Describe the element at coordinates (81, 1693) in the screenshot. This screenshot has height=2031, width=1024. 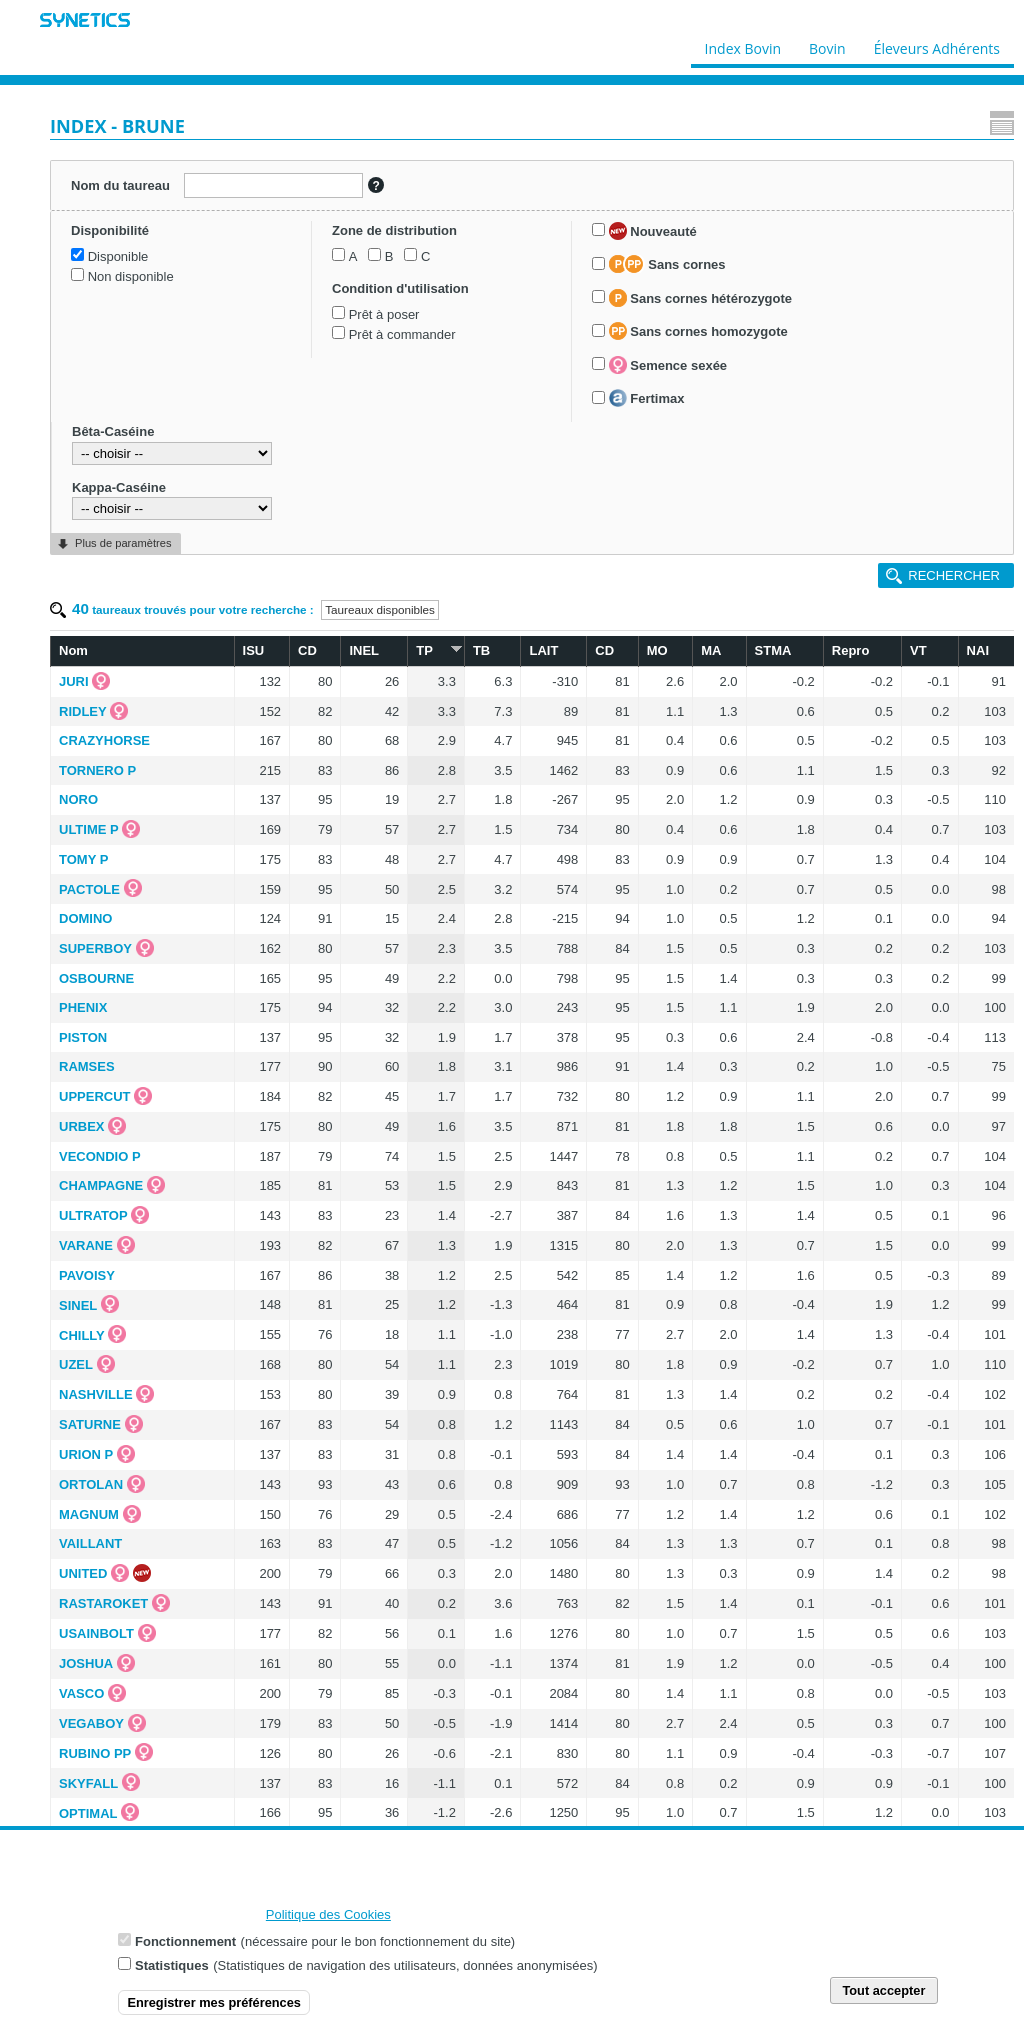
I see `VASCO` at that location.